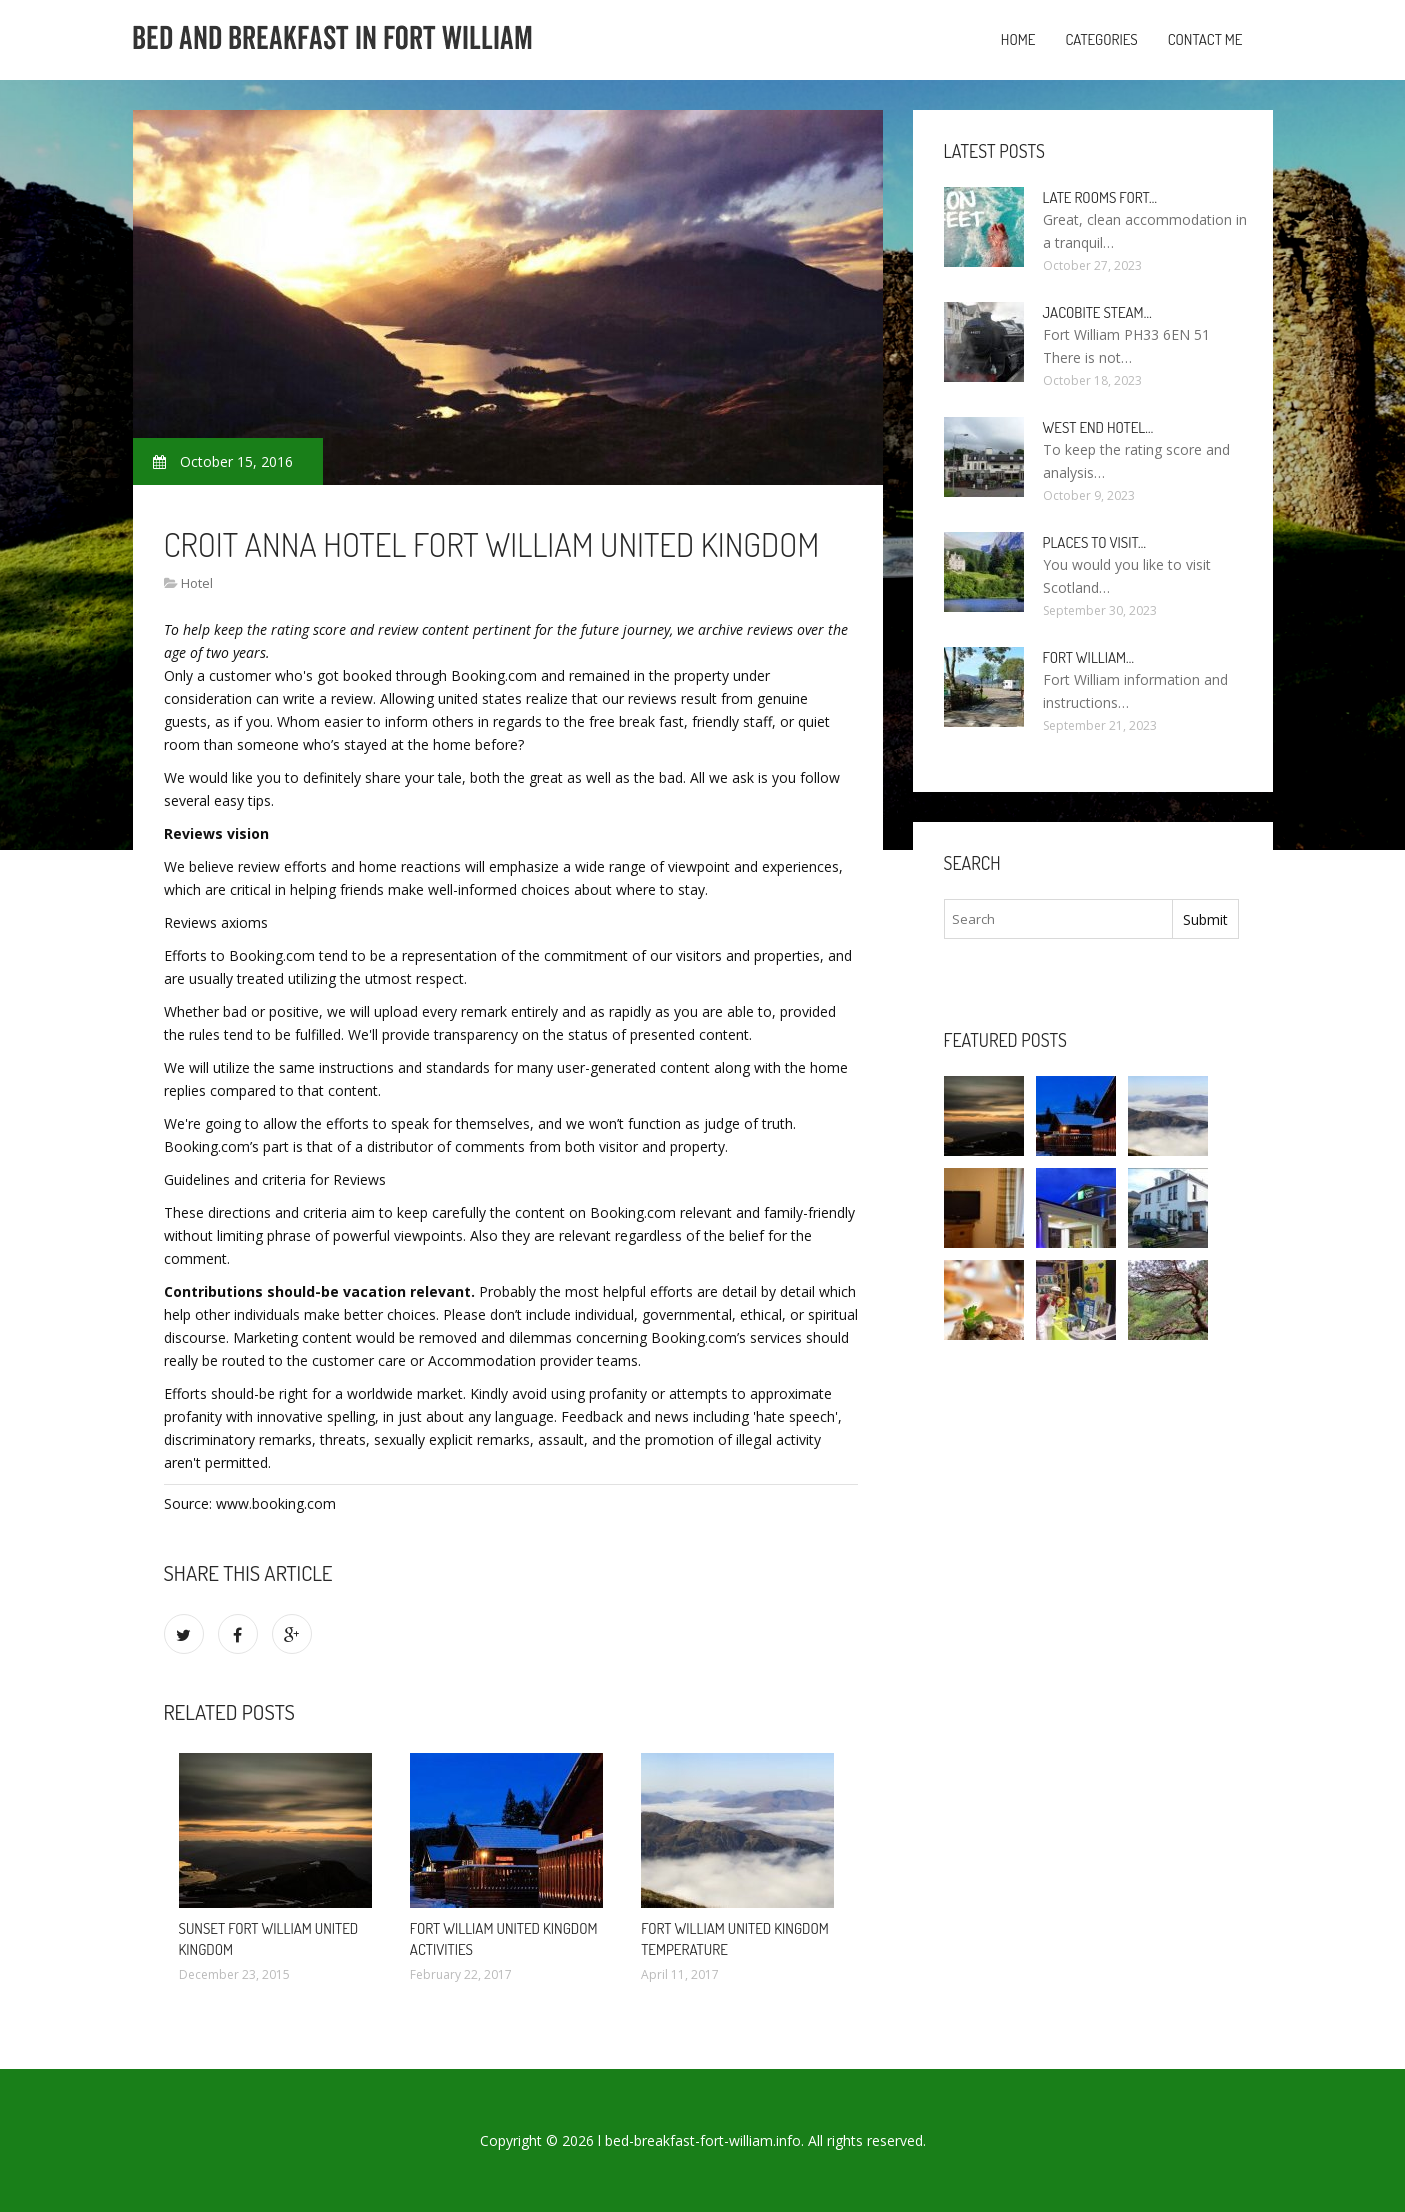 Image resolution: width=1405 pixels, height=2212 pixels. What do you see at coordinates (1101, 39) in the screenshot?
I see `Categories` at bounding box center [1101, 39].